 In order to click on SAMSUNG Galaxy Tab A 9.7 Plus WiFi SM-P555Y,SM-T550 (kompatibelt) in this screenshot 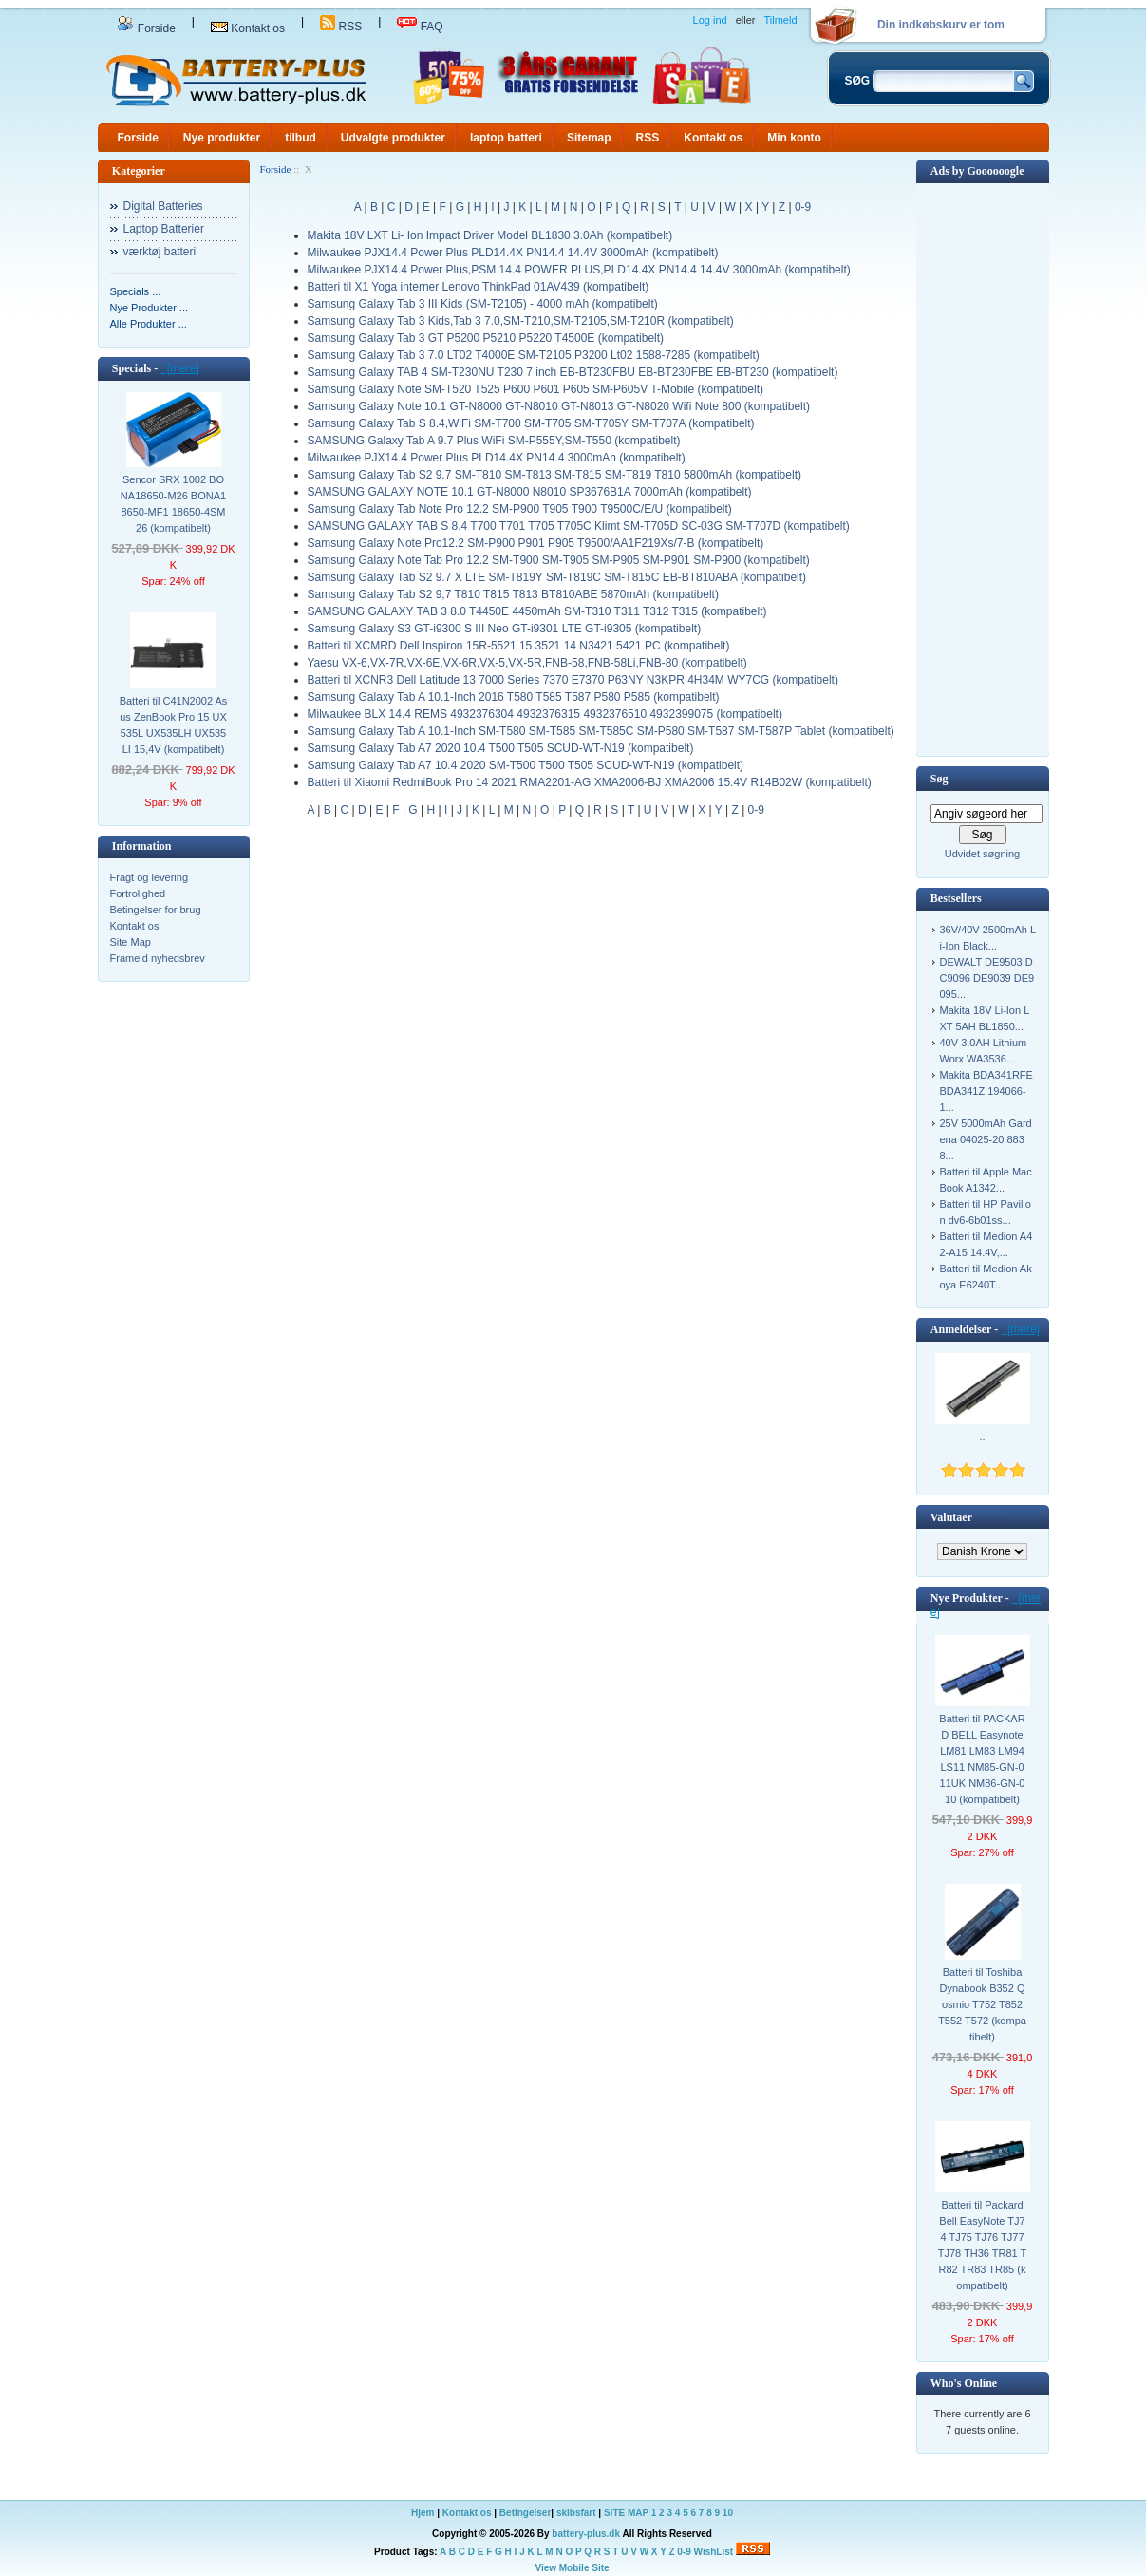, I will do `click(494, 440)`.